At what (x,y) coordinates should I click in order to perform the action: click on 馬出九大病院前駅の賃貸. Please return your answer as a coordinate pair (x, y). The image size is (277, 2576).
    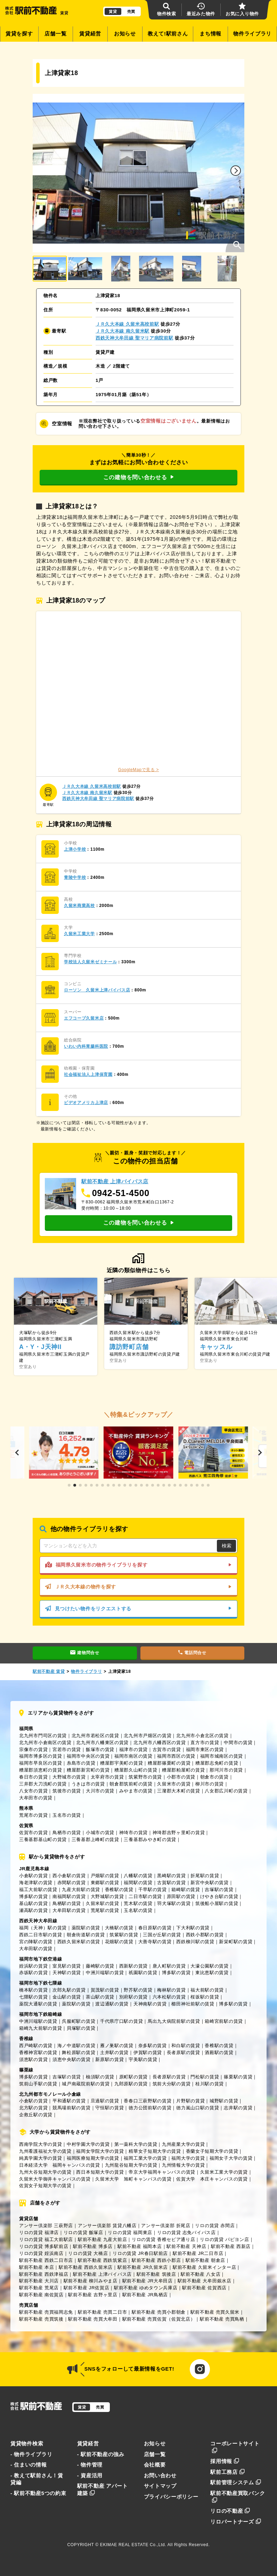
    Looking at the image, I should click on (174, 2021).